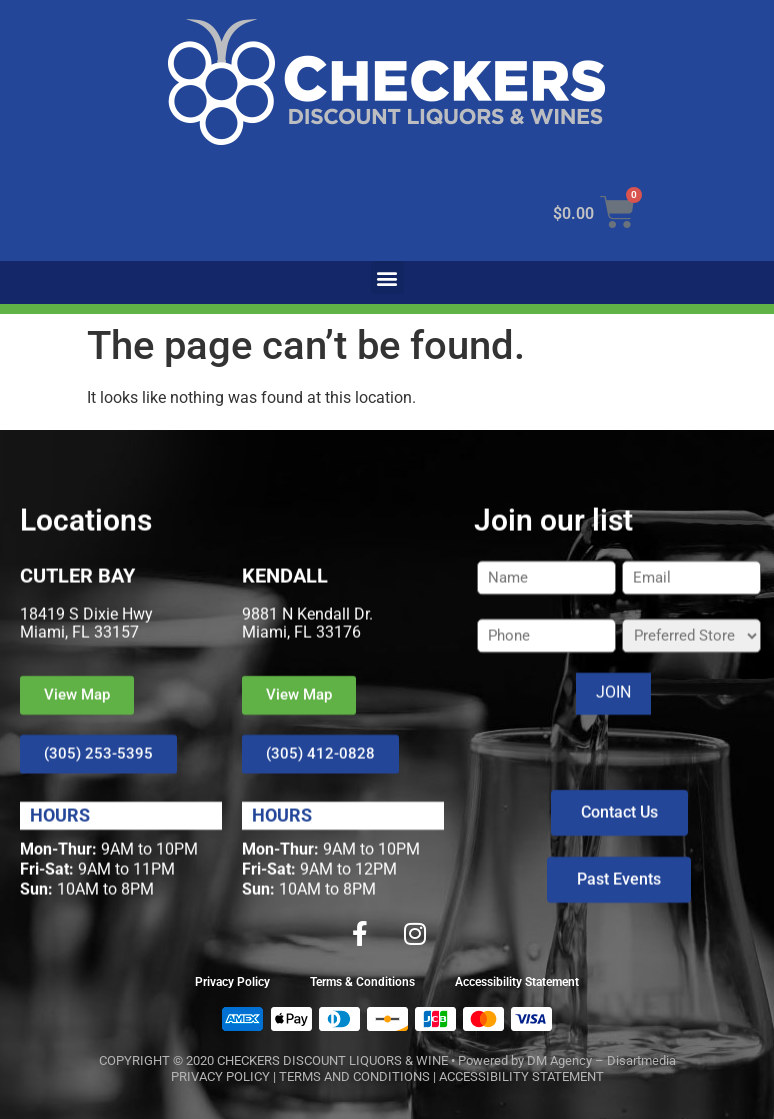  What do you see at coordinates (354, 1076) in the screenshot?
I see `TERMS AND CONDITIONS` at bounding box center [354, 1076].